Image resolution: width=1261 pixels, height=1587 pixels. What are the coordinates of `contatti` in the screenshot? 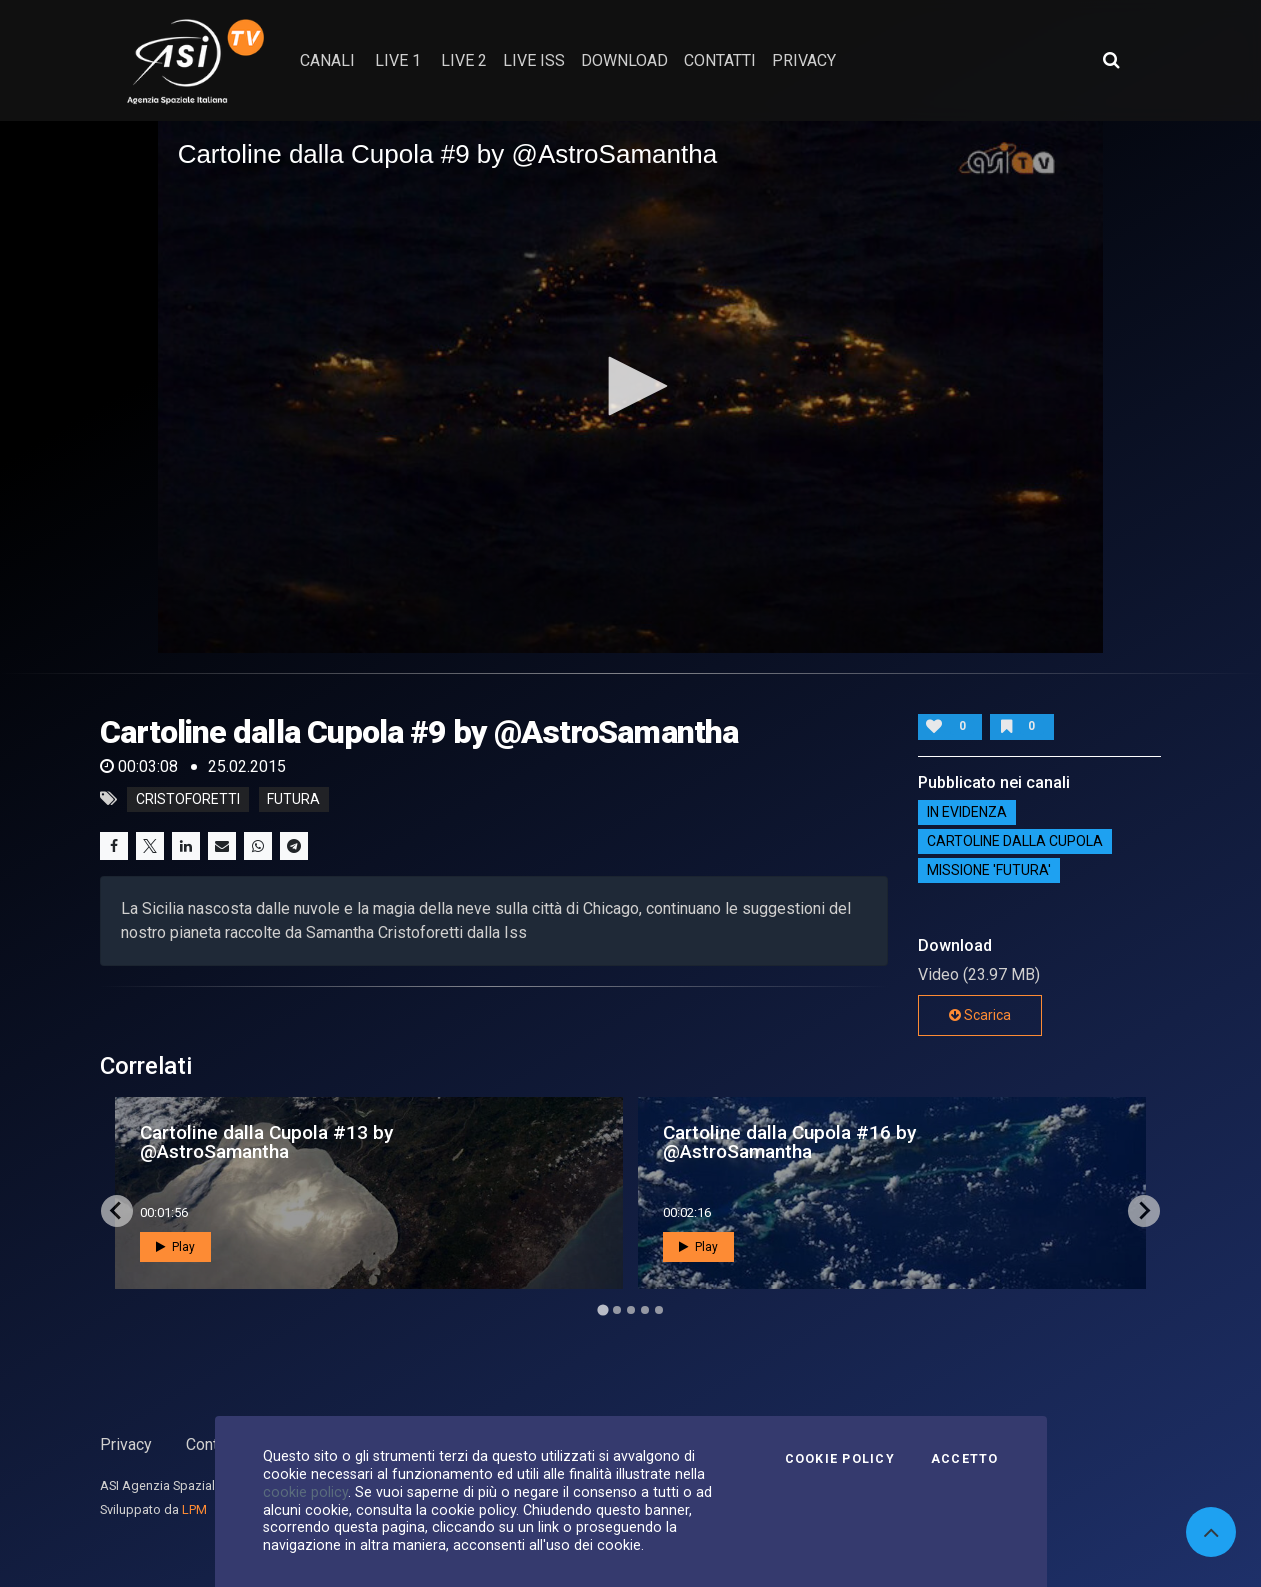 It's located at (720, 60).